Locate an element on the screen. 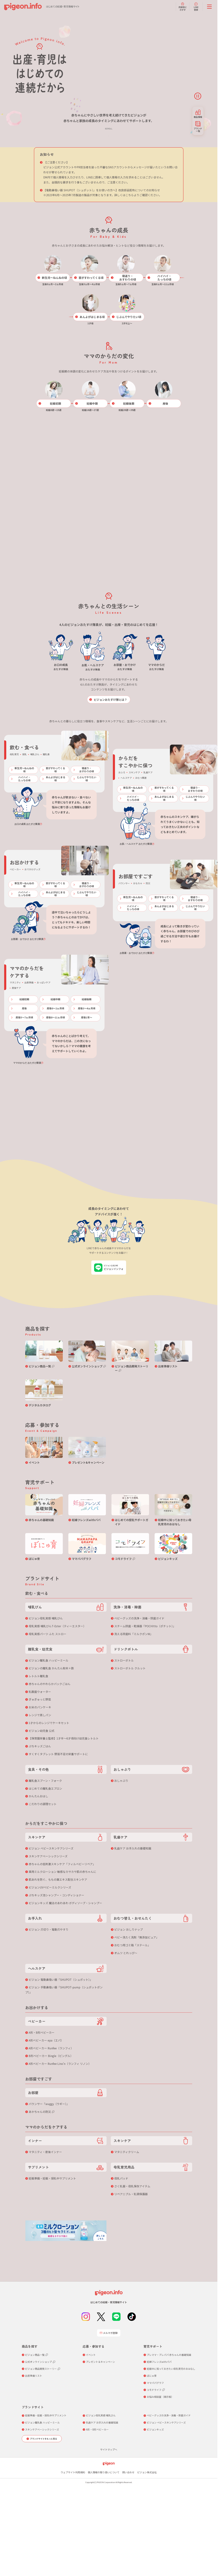  こだわりの調理セット is located at coordinates (41, 1883).